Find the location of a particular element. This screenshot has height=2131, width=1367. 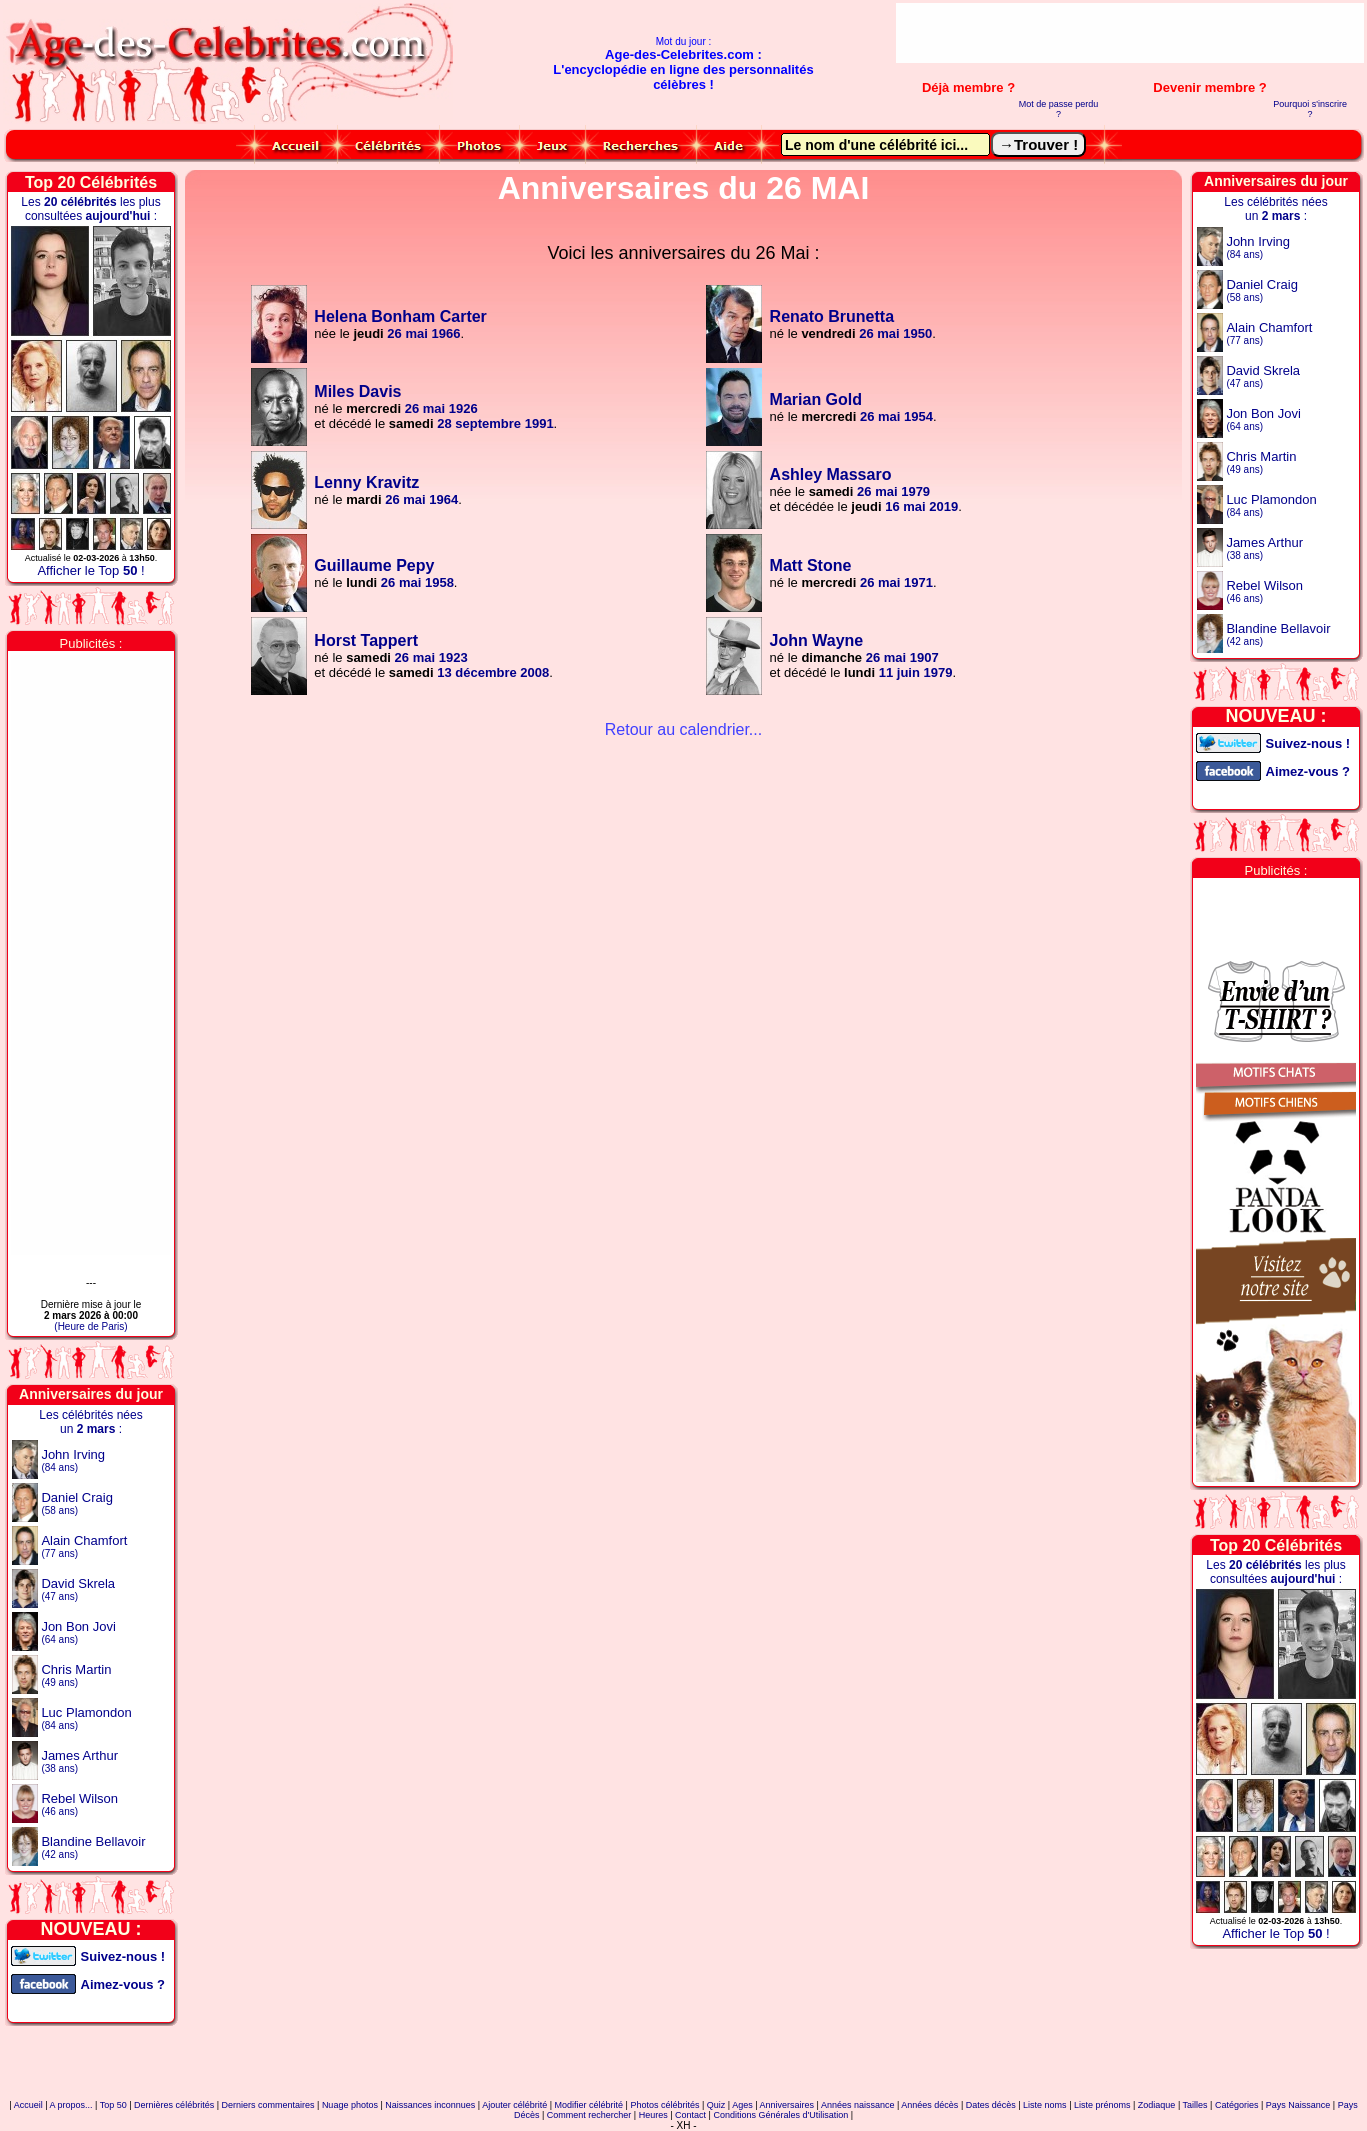

Années décès is located at coordinates (929, 2105).